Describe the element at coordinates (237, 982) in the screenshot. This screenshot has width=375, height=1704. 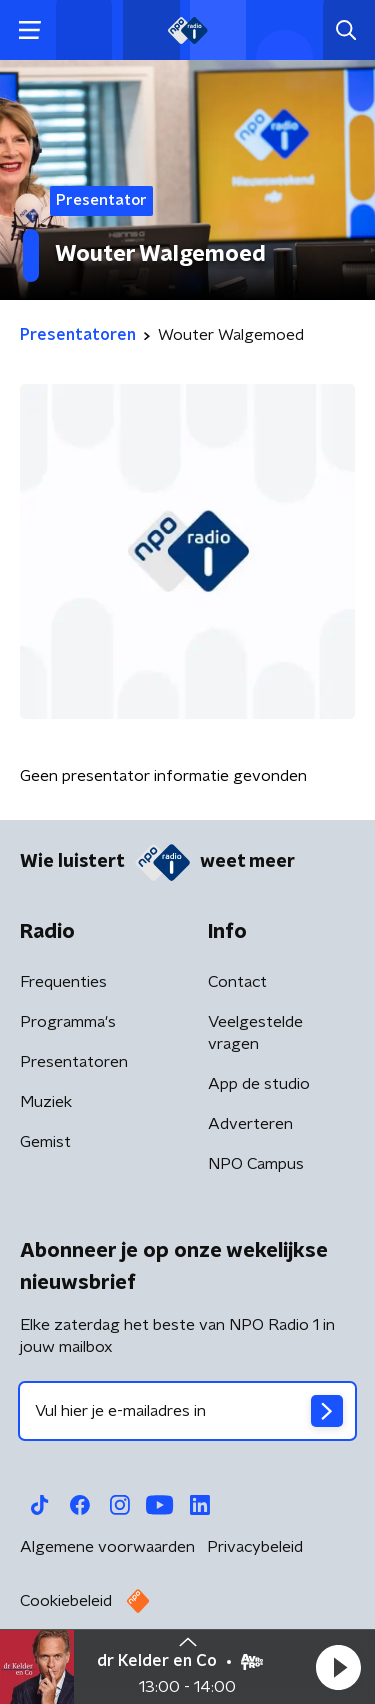
I see `Contact` at that location.